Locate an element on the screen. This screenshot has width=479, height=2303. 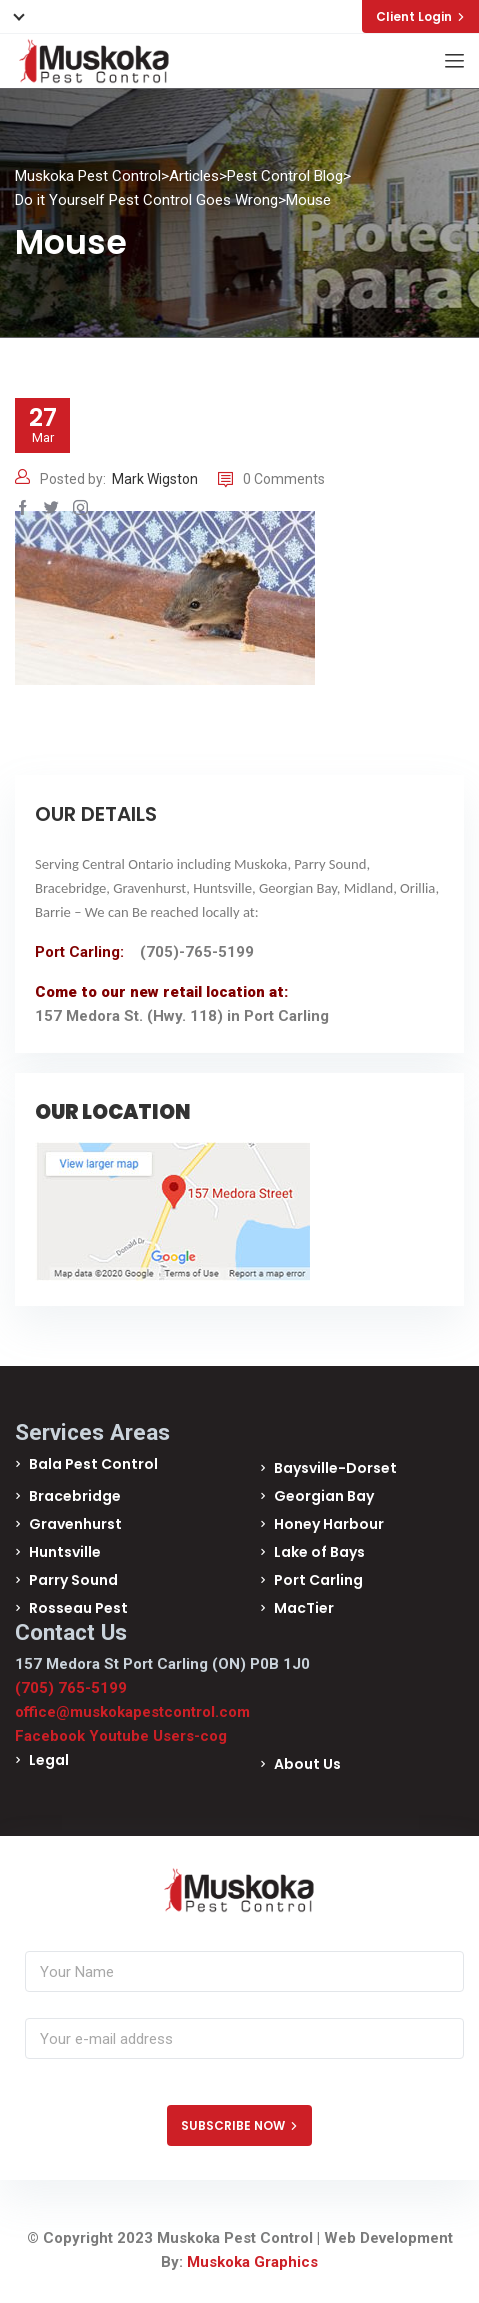
Georgian Bay is located at coordinates (324, 1496).